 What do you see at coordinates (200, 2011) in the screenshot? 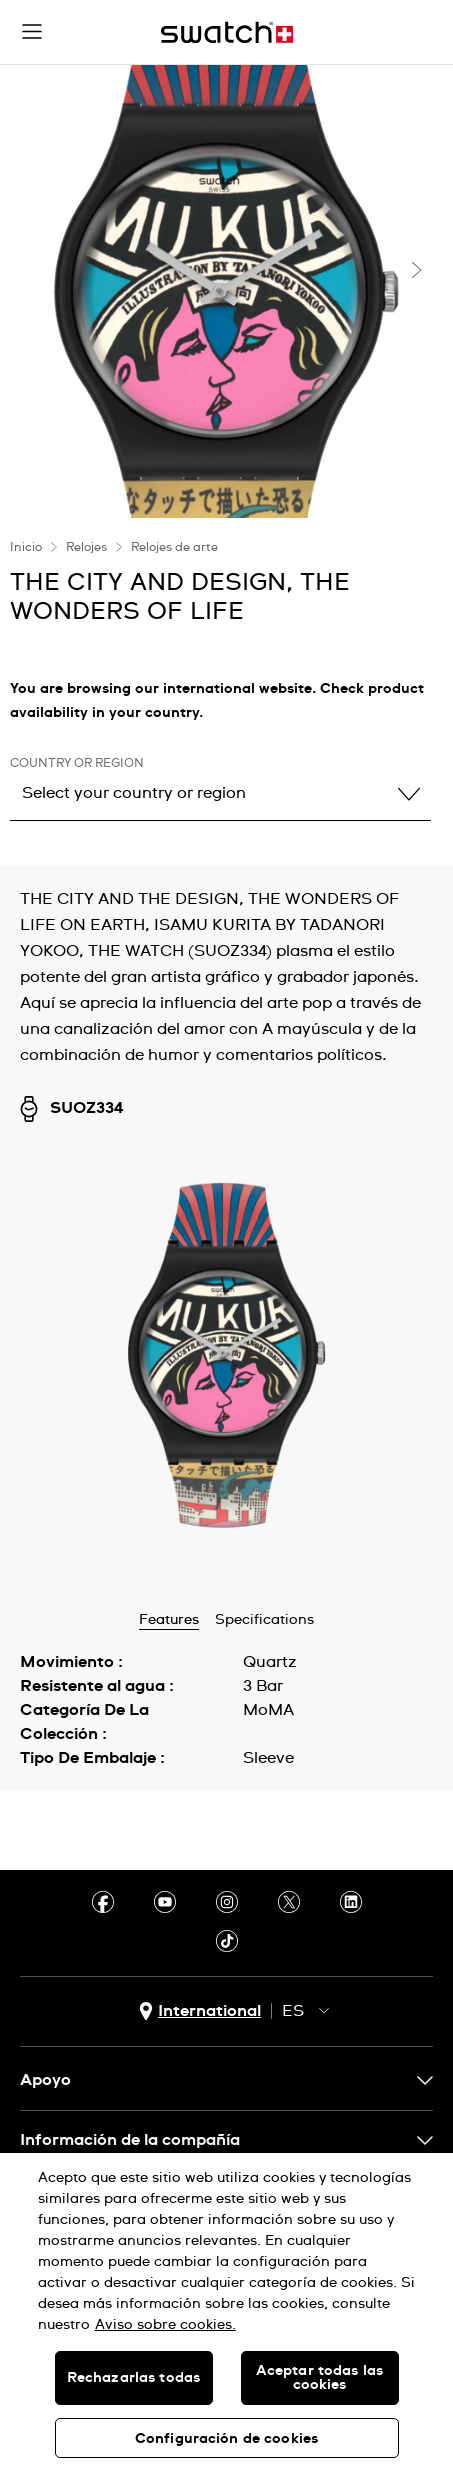
I see `[Botón de selección de país International]` at bounding box center [200, 2011].